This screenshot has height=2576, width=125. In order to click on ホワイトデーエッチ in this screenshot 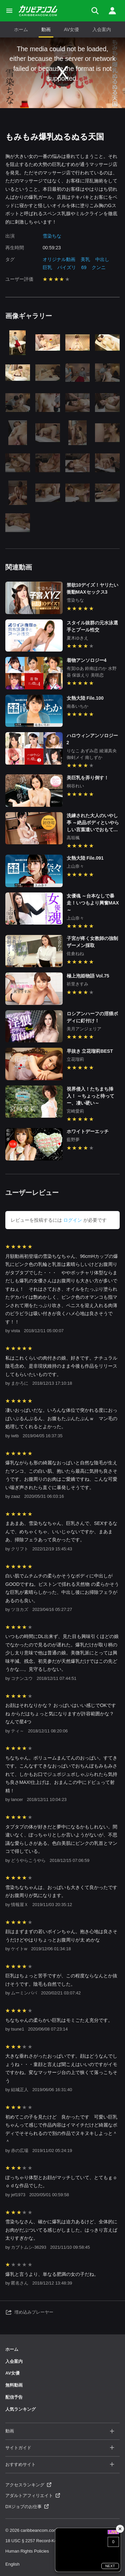, I will do `click(88, 1131)`.